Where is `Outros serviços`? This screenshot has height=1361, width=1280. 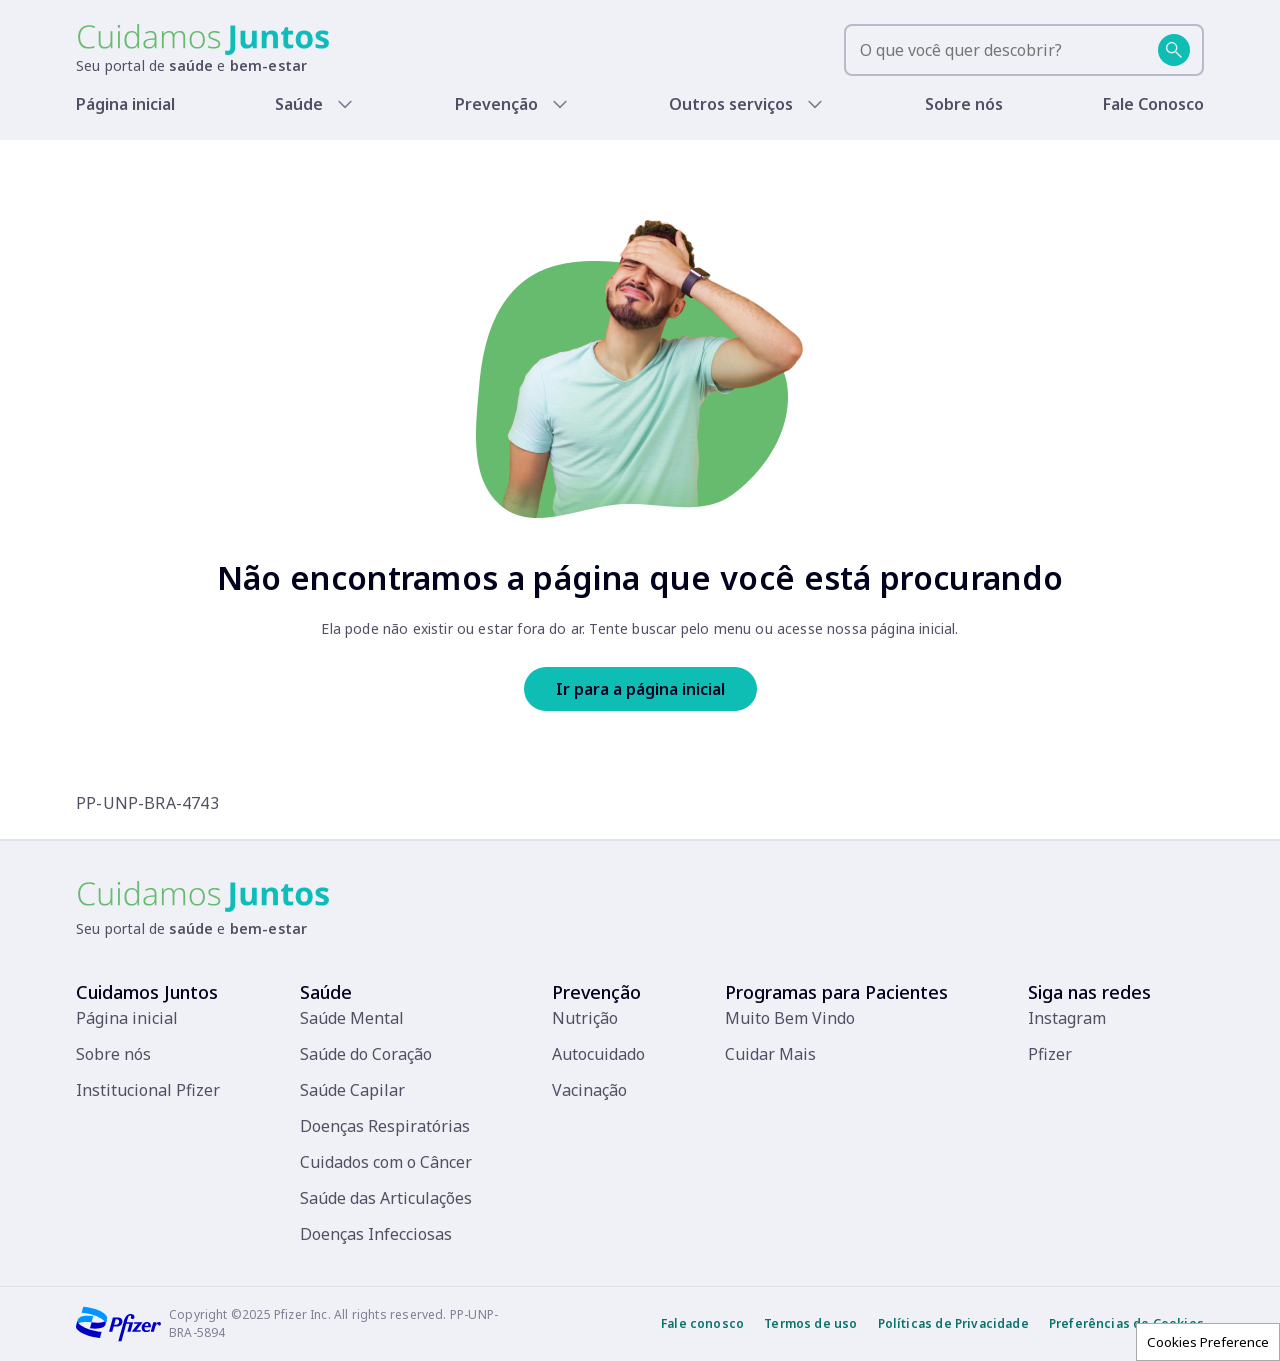 Outros serviços is located at coordinates (734, 104).